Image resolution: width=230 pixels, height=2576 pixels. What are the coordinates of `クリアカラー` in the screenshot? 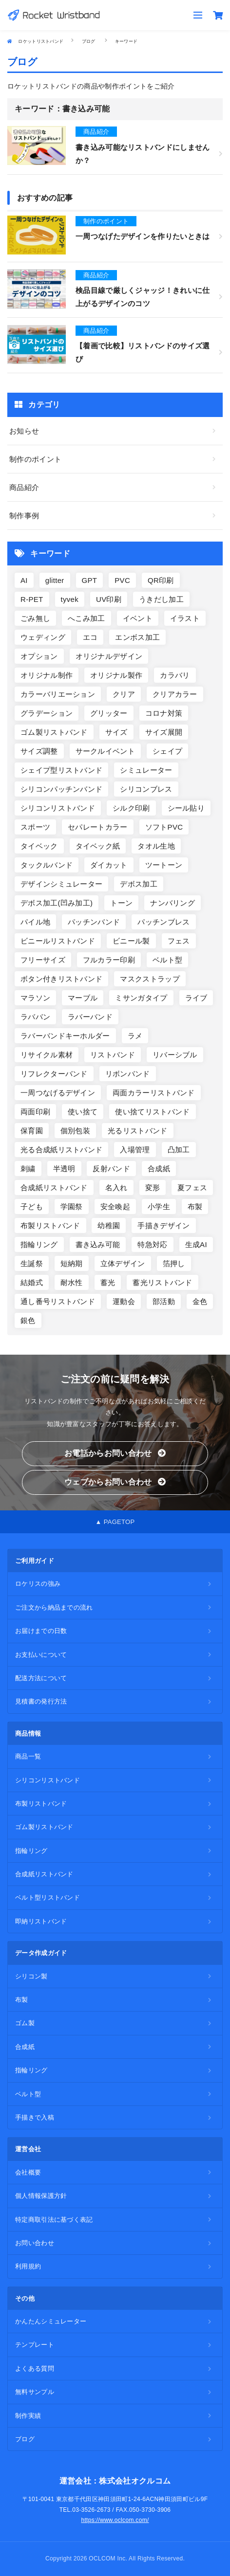 It's located at (175, 694).